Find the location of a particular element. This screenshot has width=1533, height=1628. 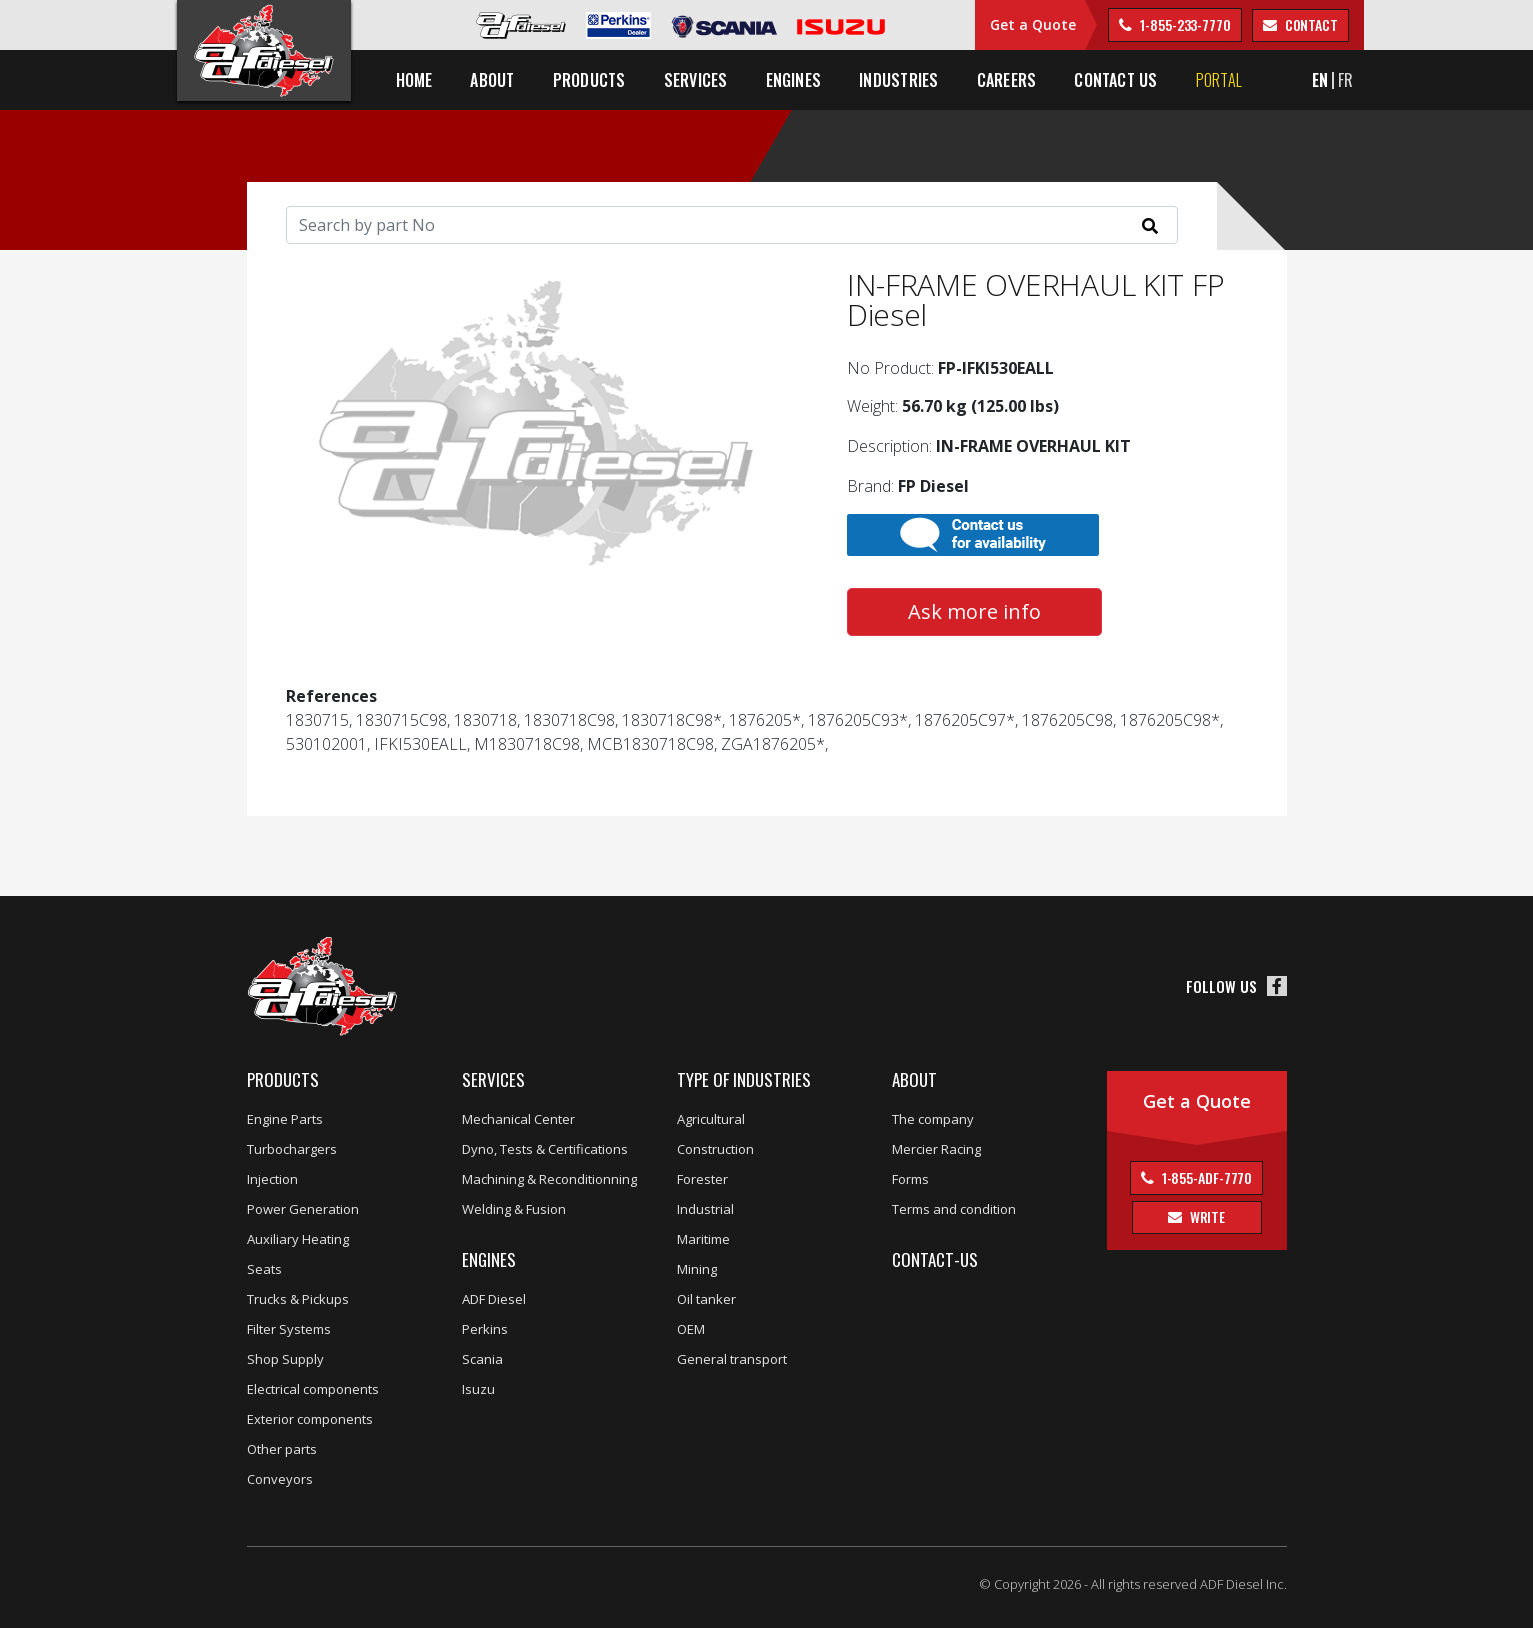

Ask more info is located at coordinates (974, 611).